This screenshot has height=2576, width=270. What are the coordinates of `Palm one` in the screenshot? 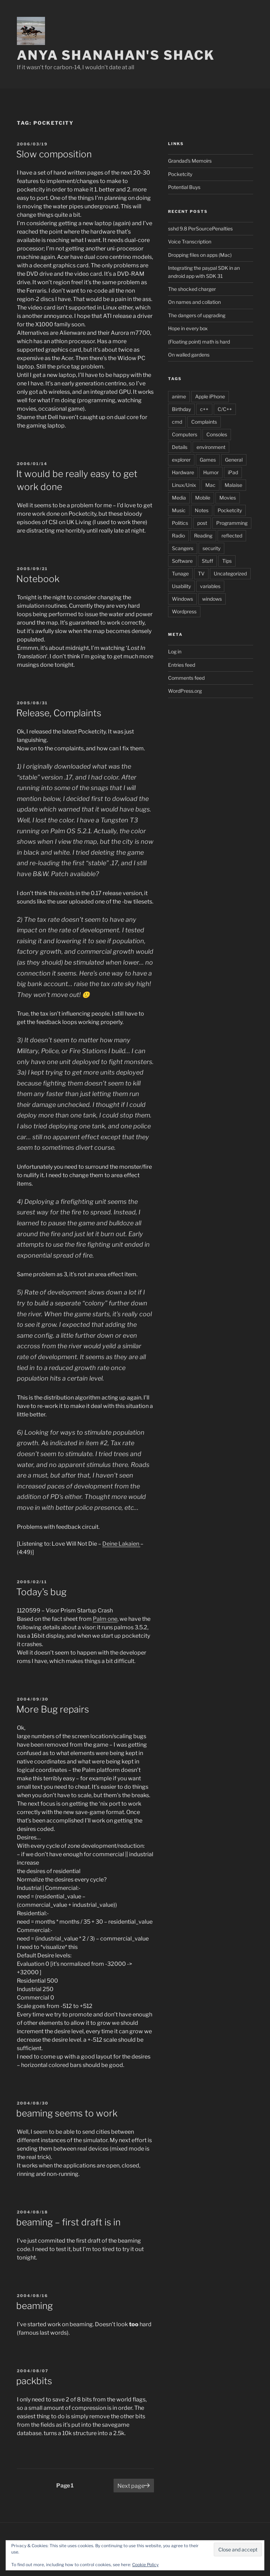 It's located at (105, 1619).